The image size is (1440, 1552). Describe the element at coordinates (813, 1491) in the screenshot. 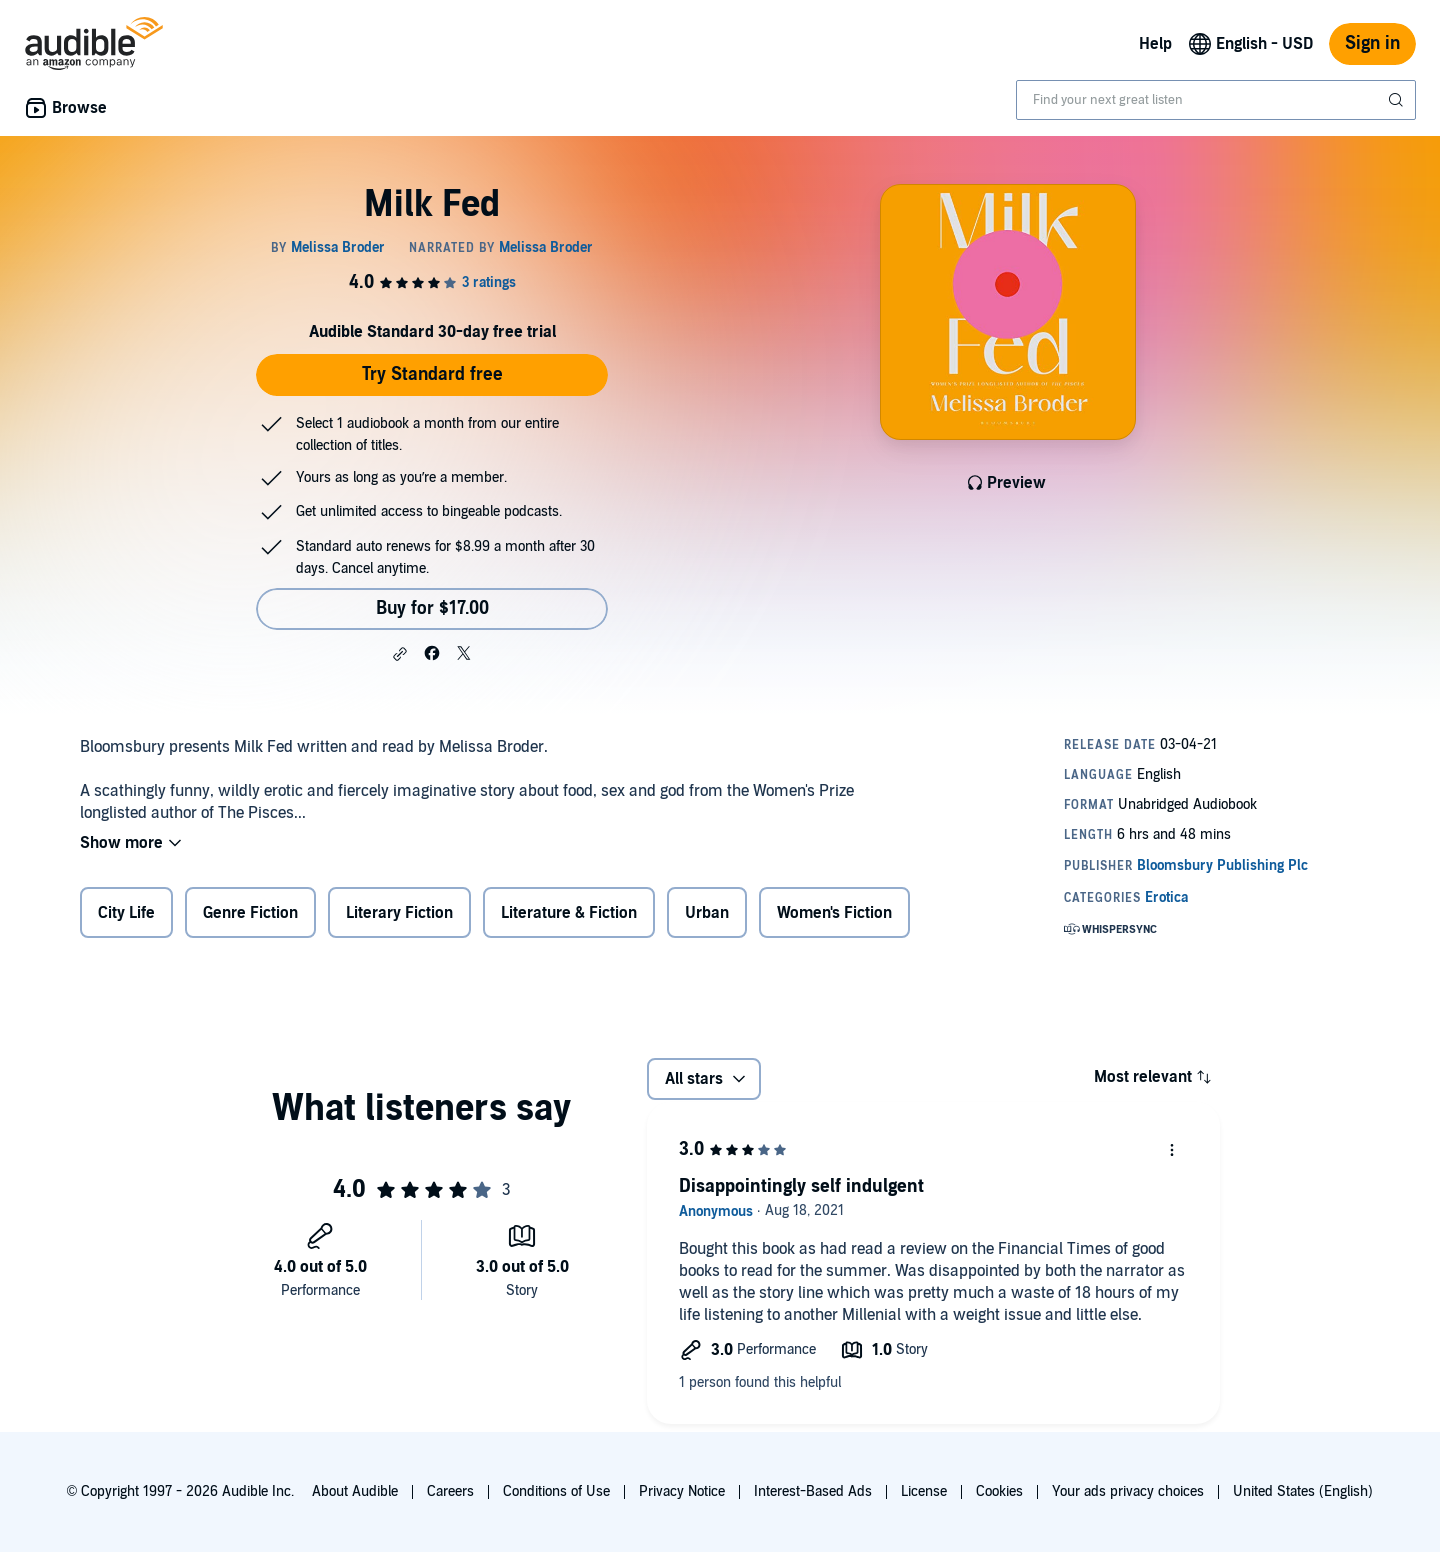

I see `Interest-Based Ads` at that location.